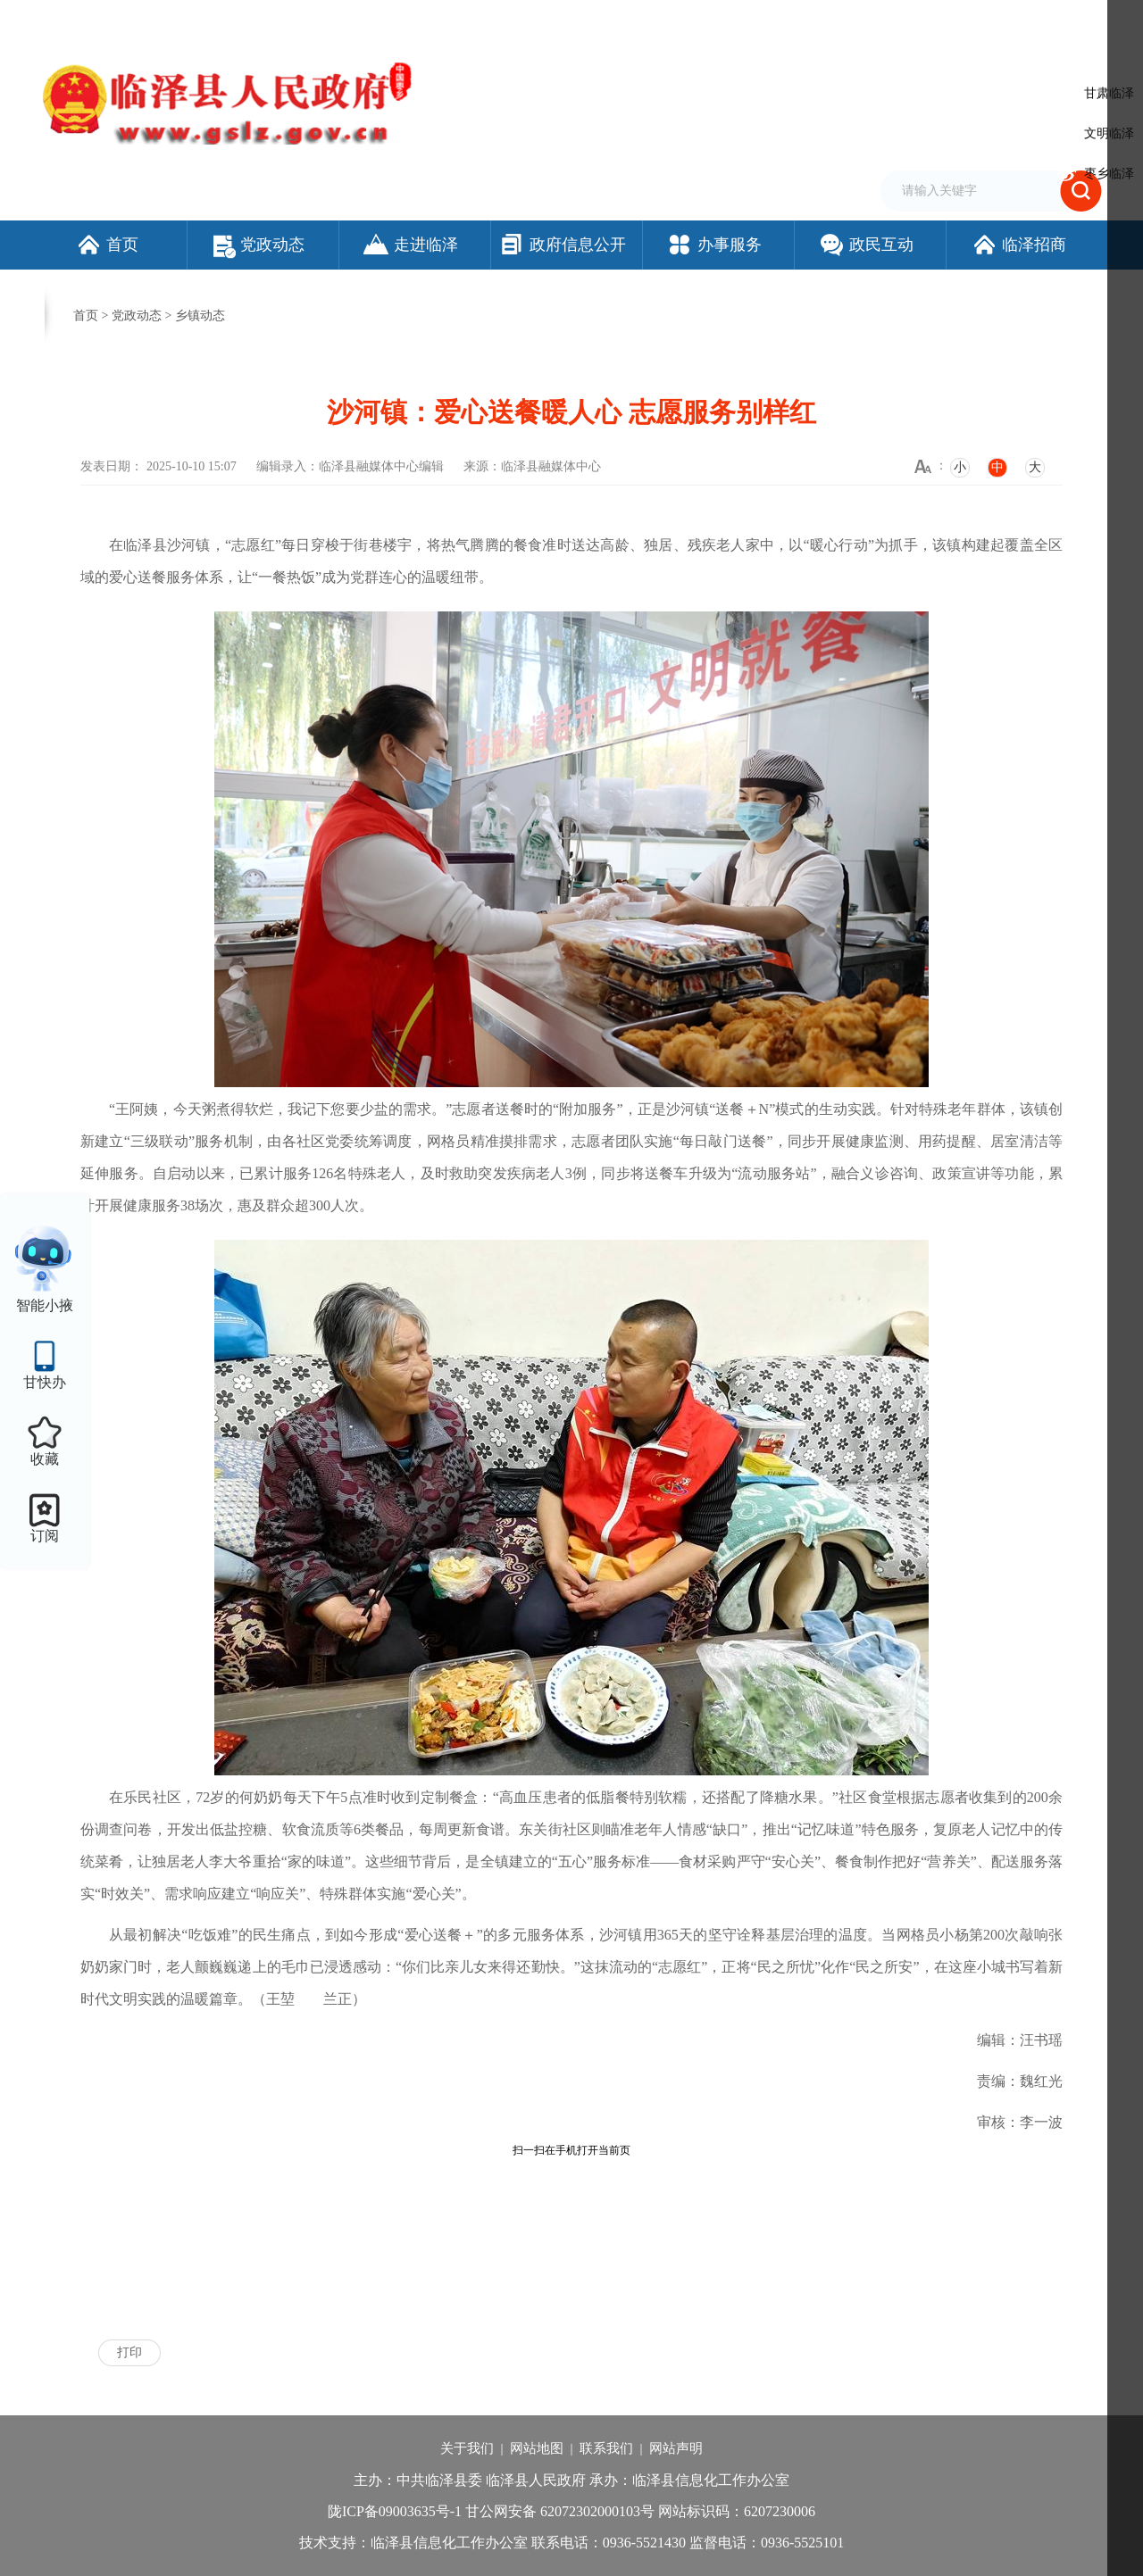 The image size is (1143, 2576). I want to click on 走进临泽, so click(410, 244).